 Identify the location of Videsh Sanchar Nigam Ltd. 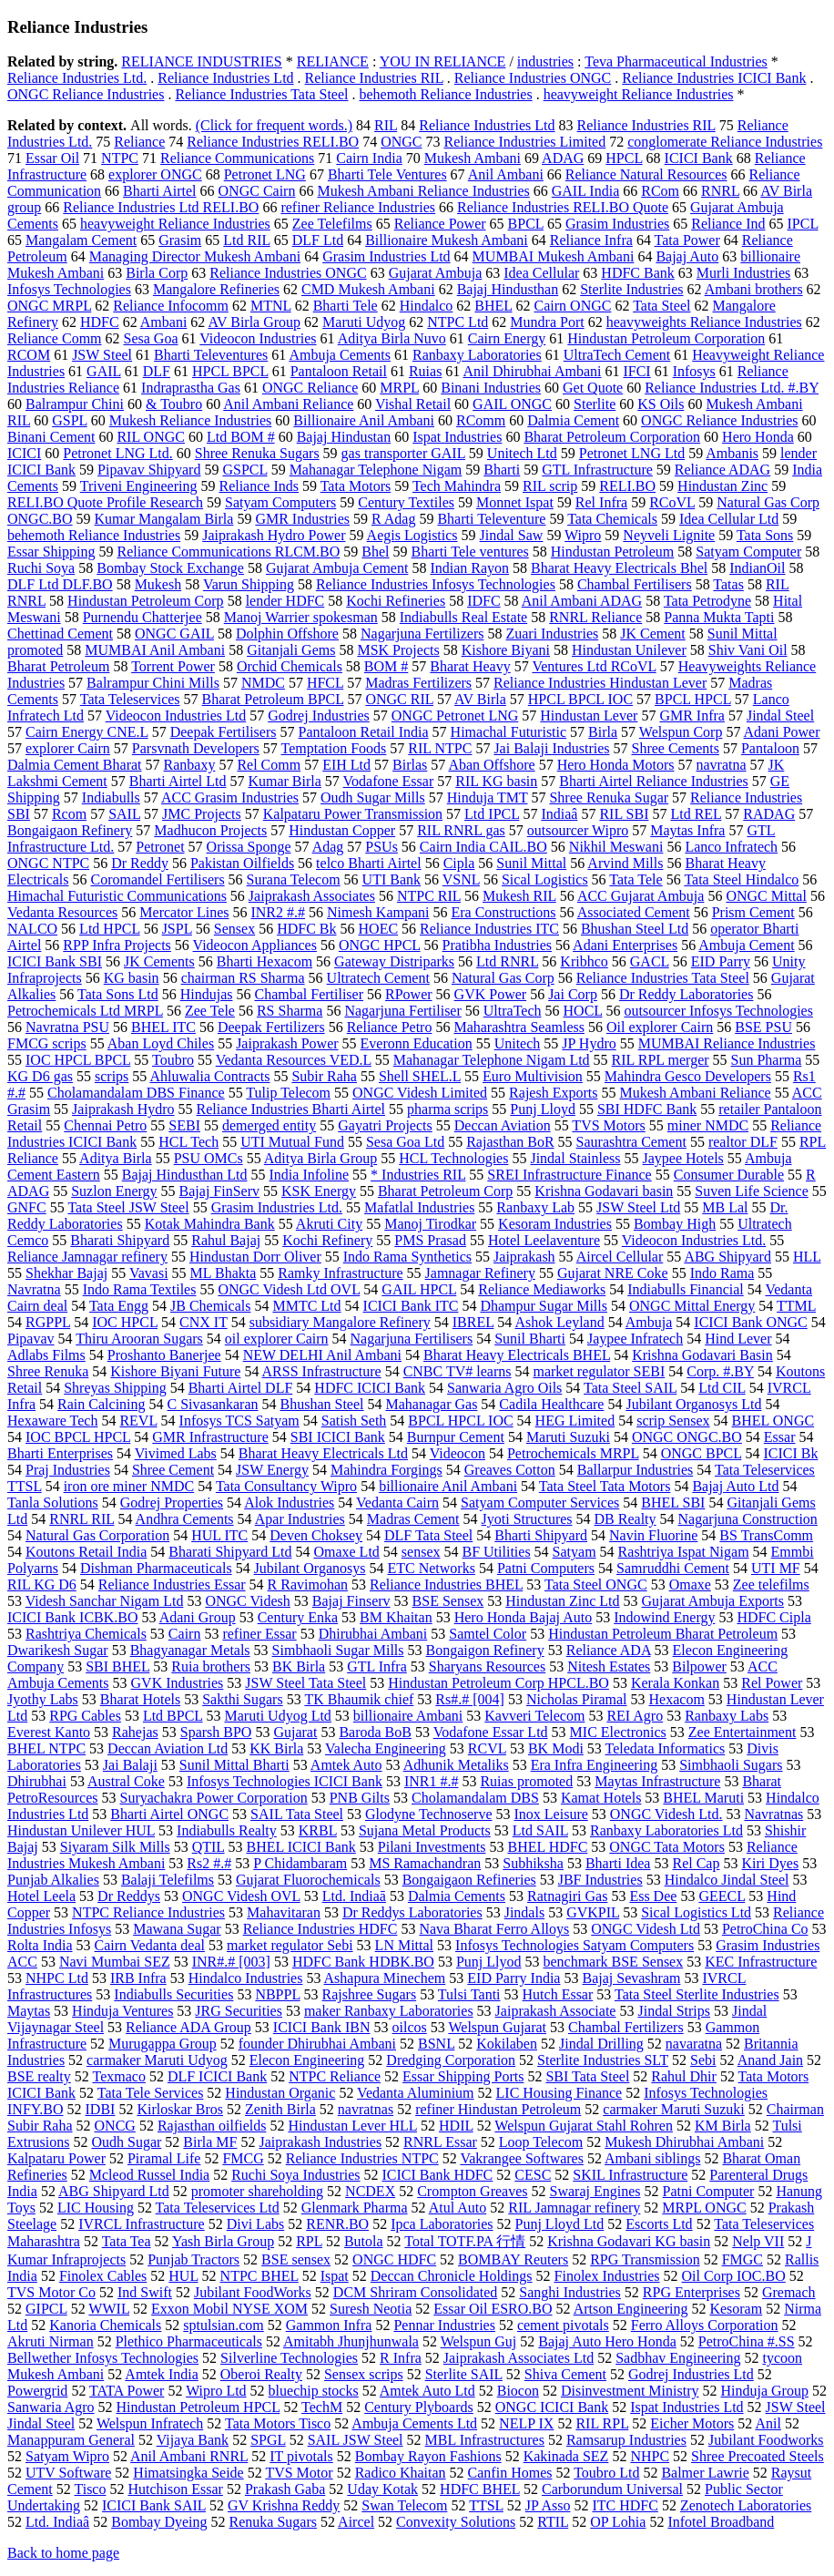
(104, 1601).